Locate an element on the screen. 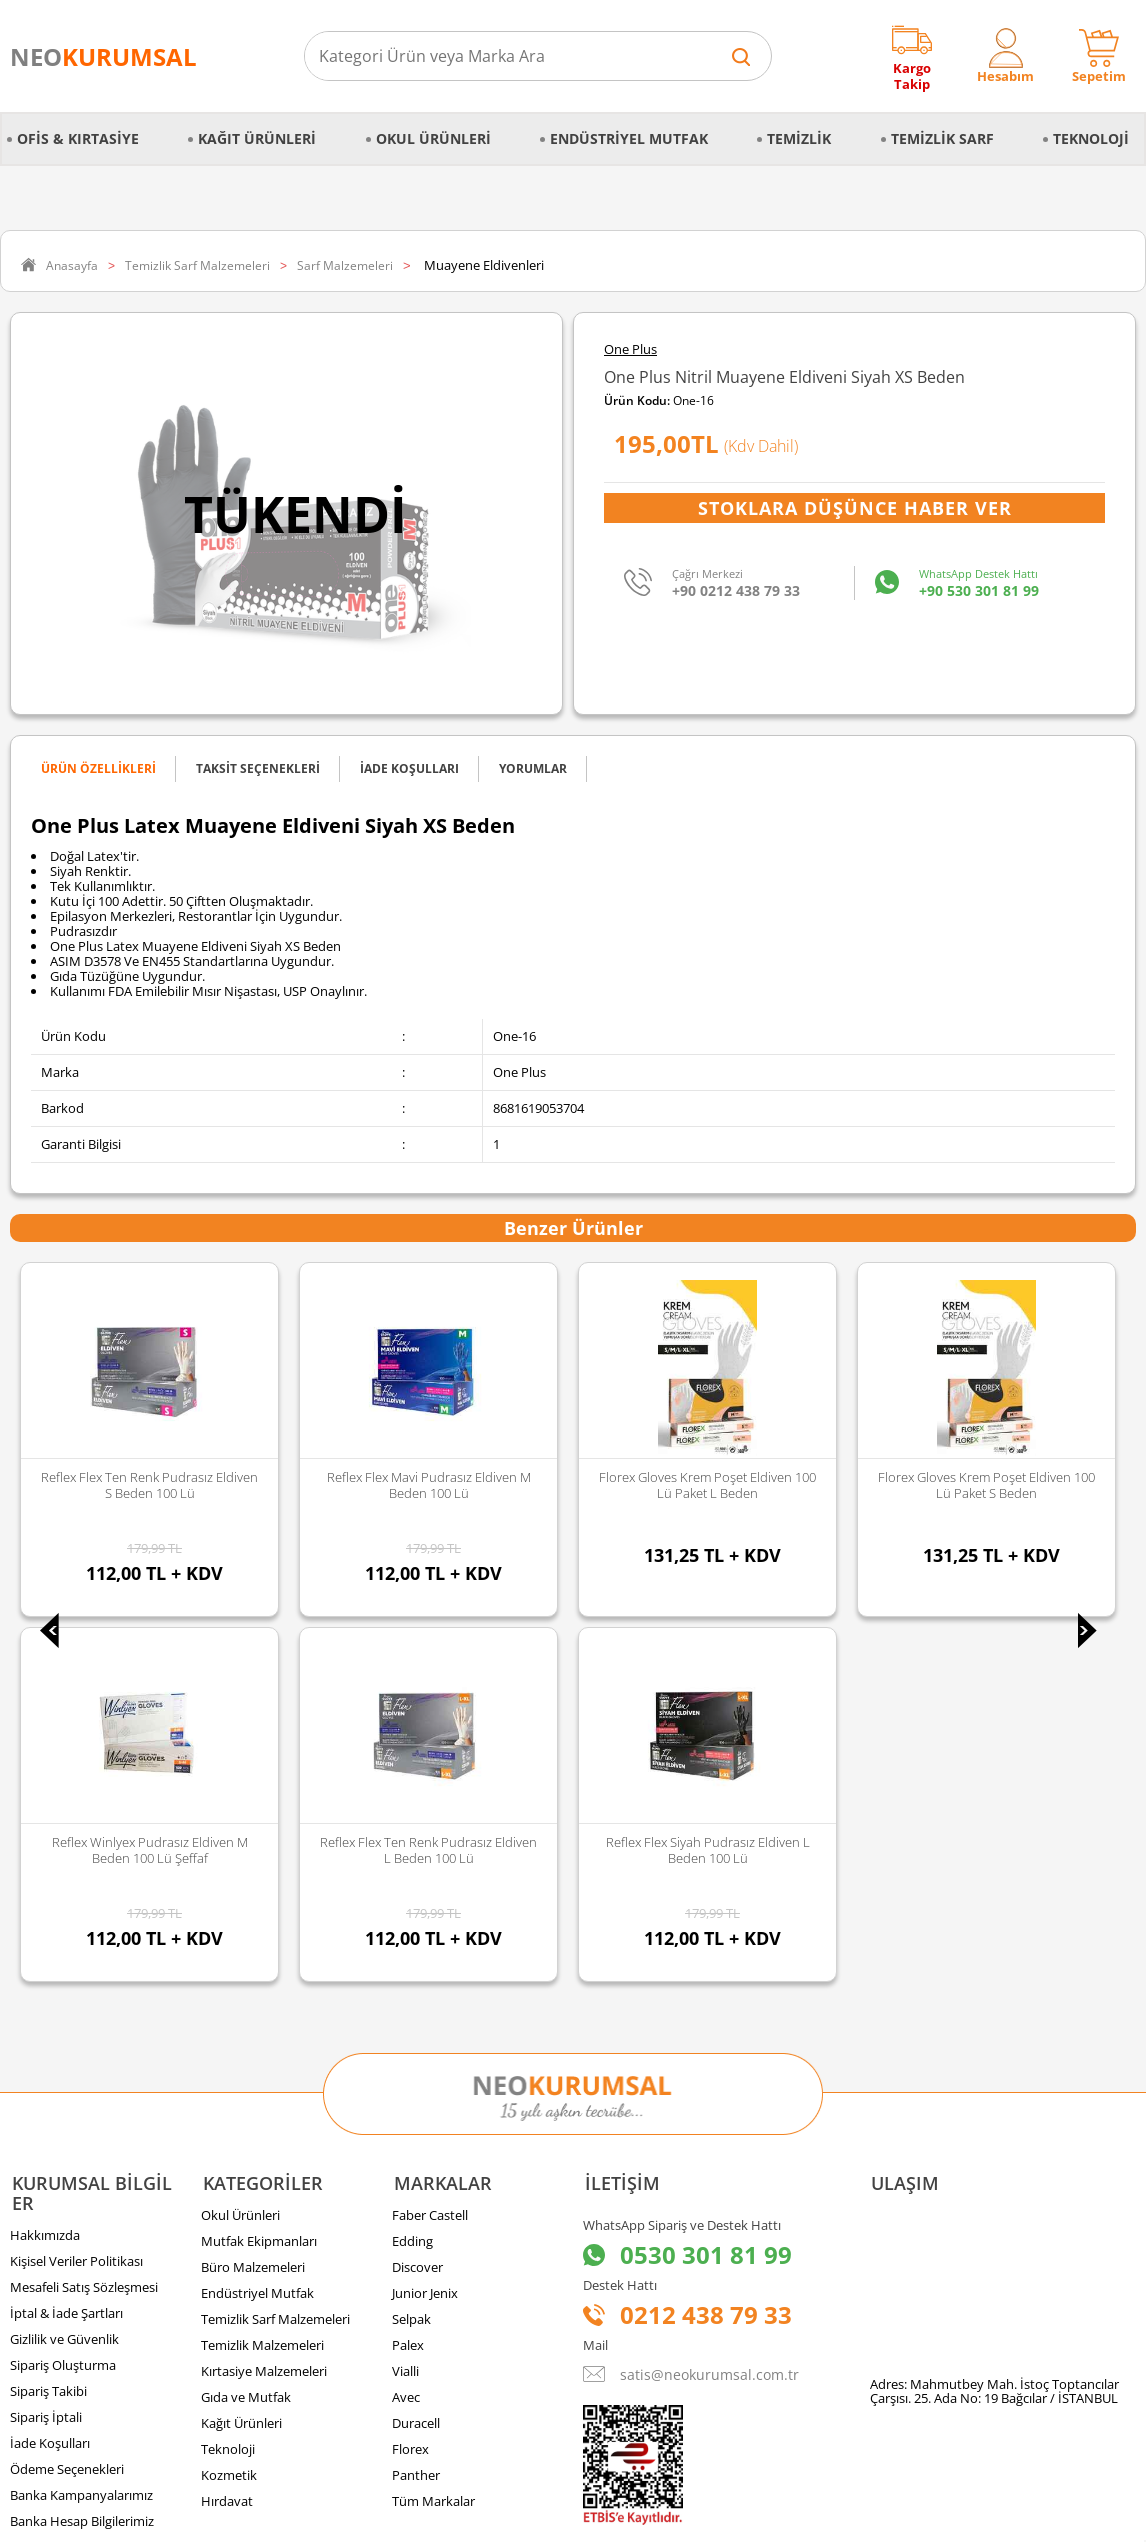 Image resolution: width=1146 pixels, height=2542 pixels. Büro Malzemeleri is located at coordinates (253, 1903).